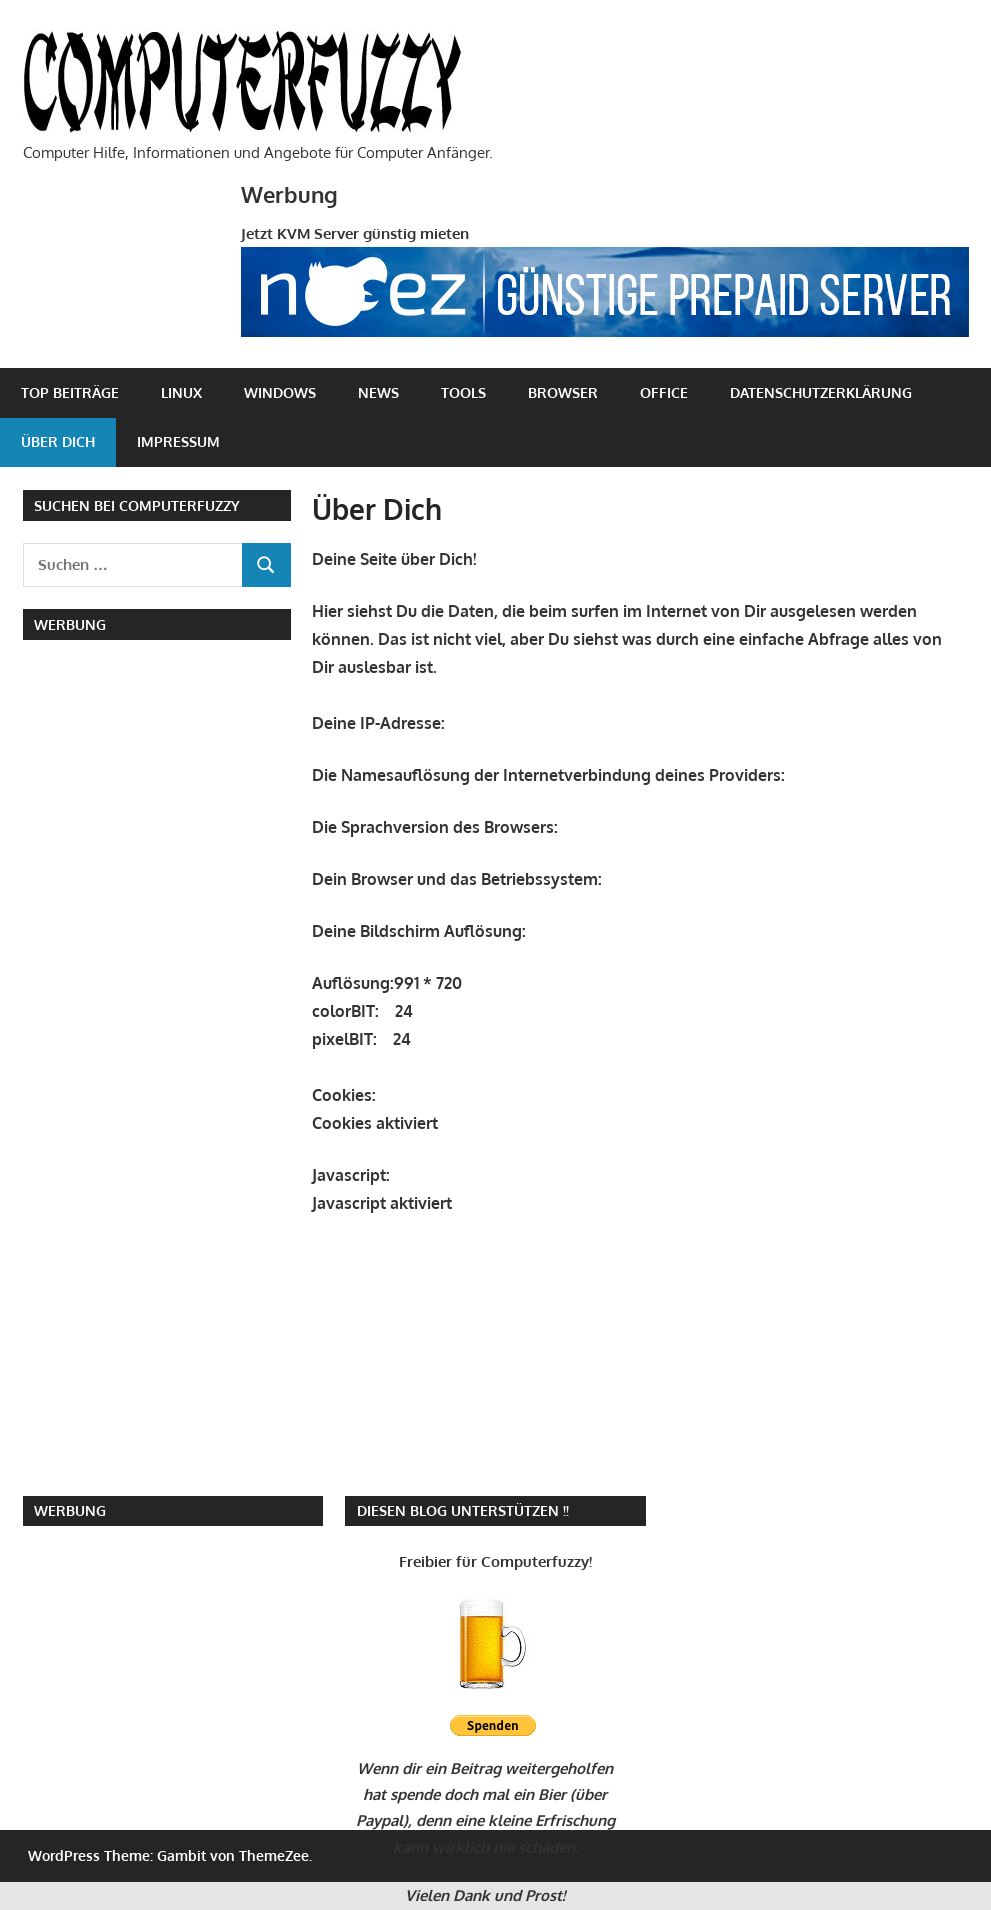  What do you see at coordinates (181, 392) in the screenshot?
I see `Linux` at bounding box center [181, 392].